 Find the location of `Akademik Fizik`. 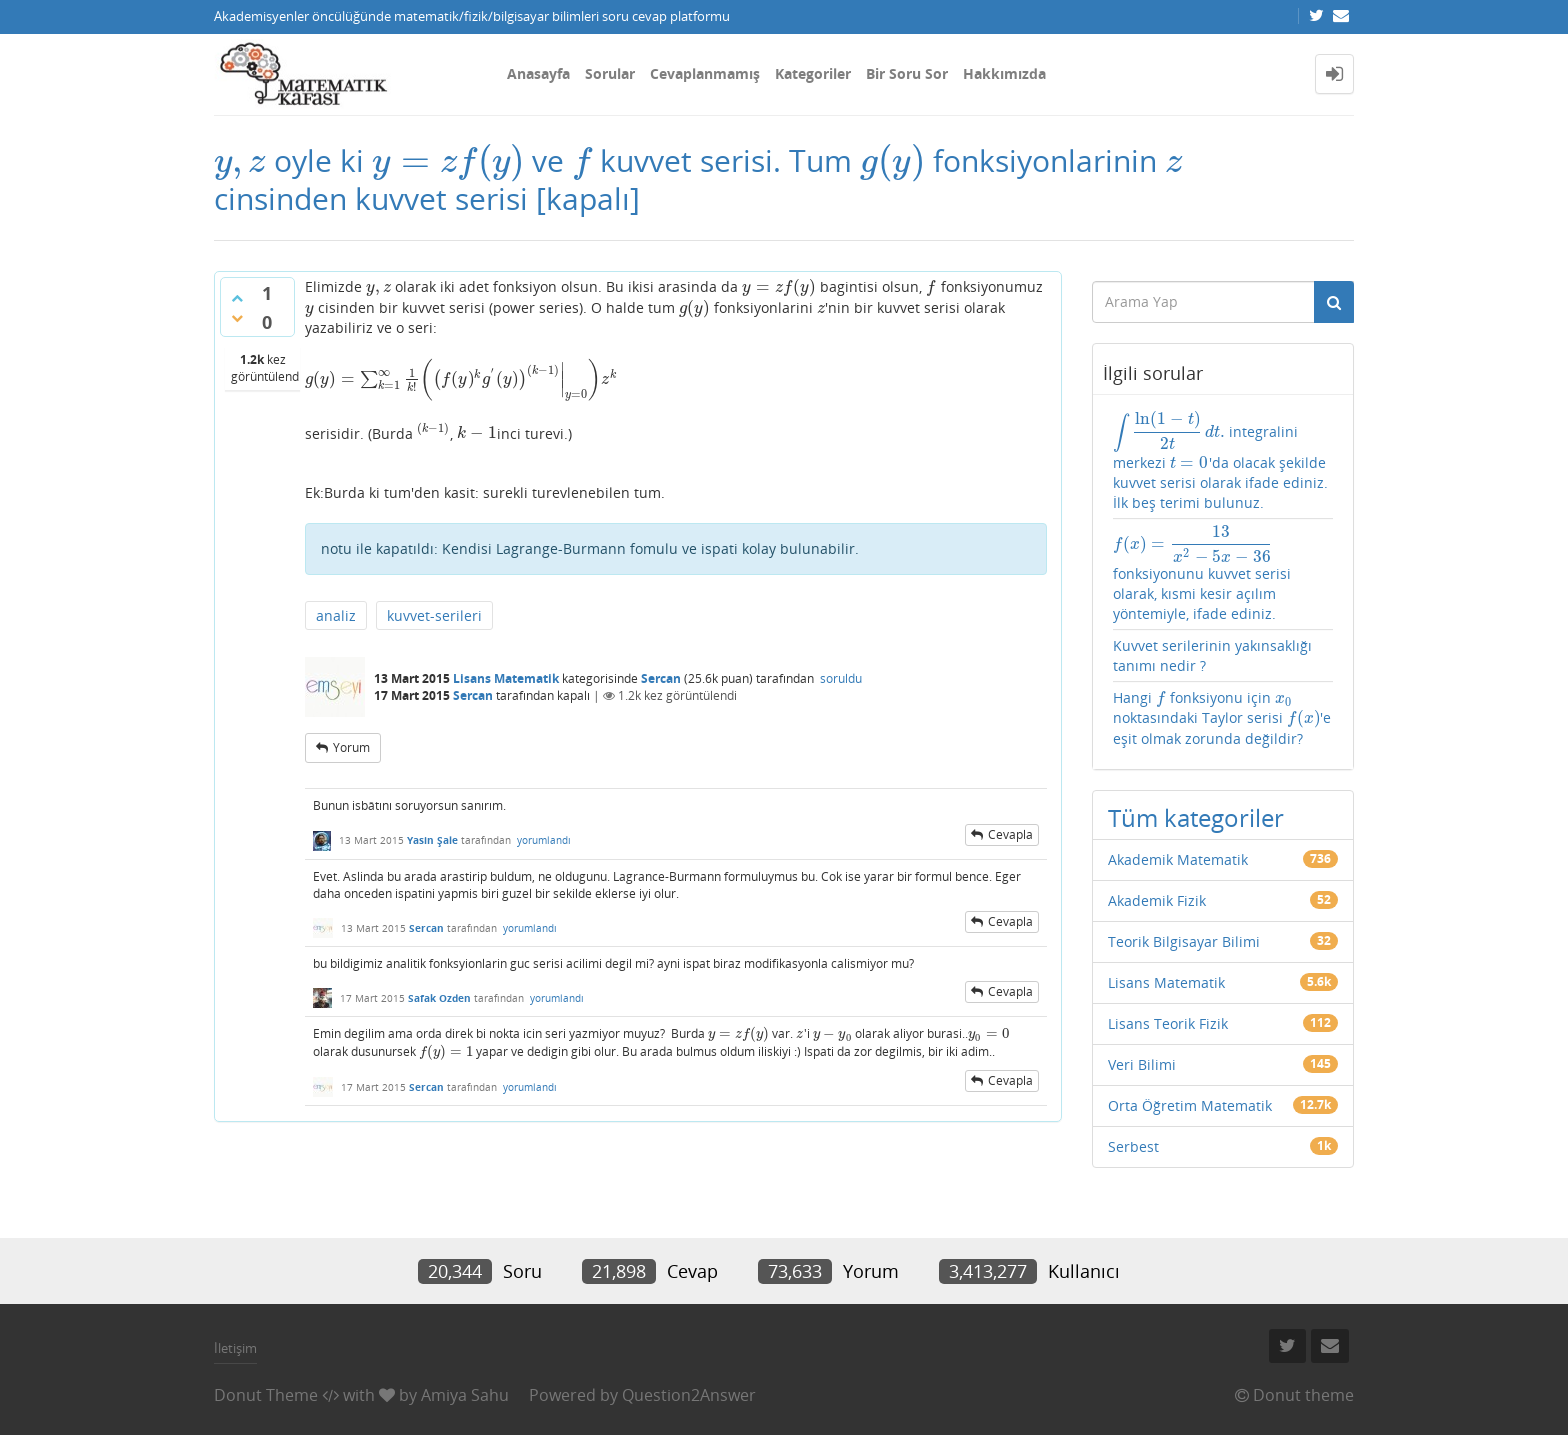

Akademik Fizik is located at coordinates (1157, 900).